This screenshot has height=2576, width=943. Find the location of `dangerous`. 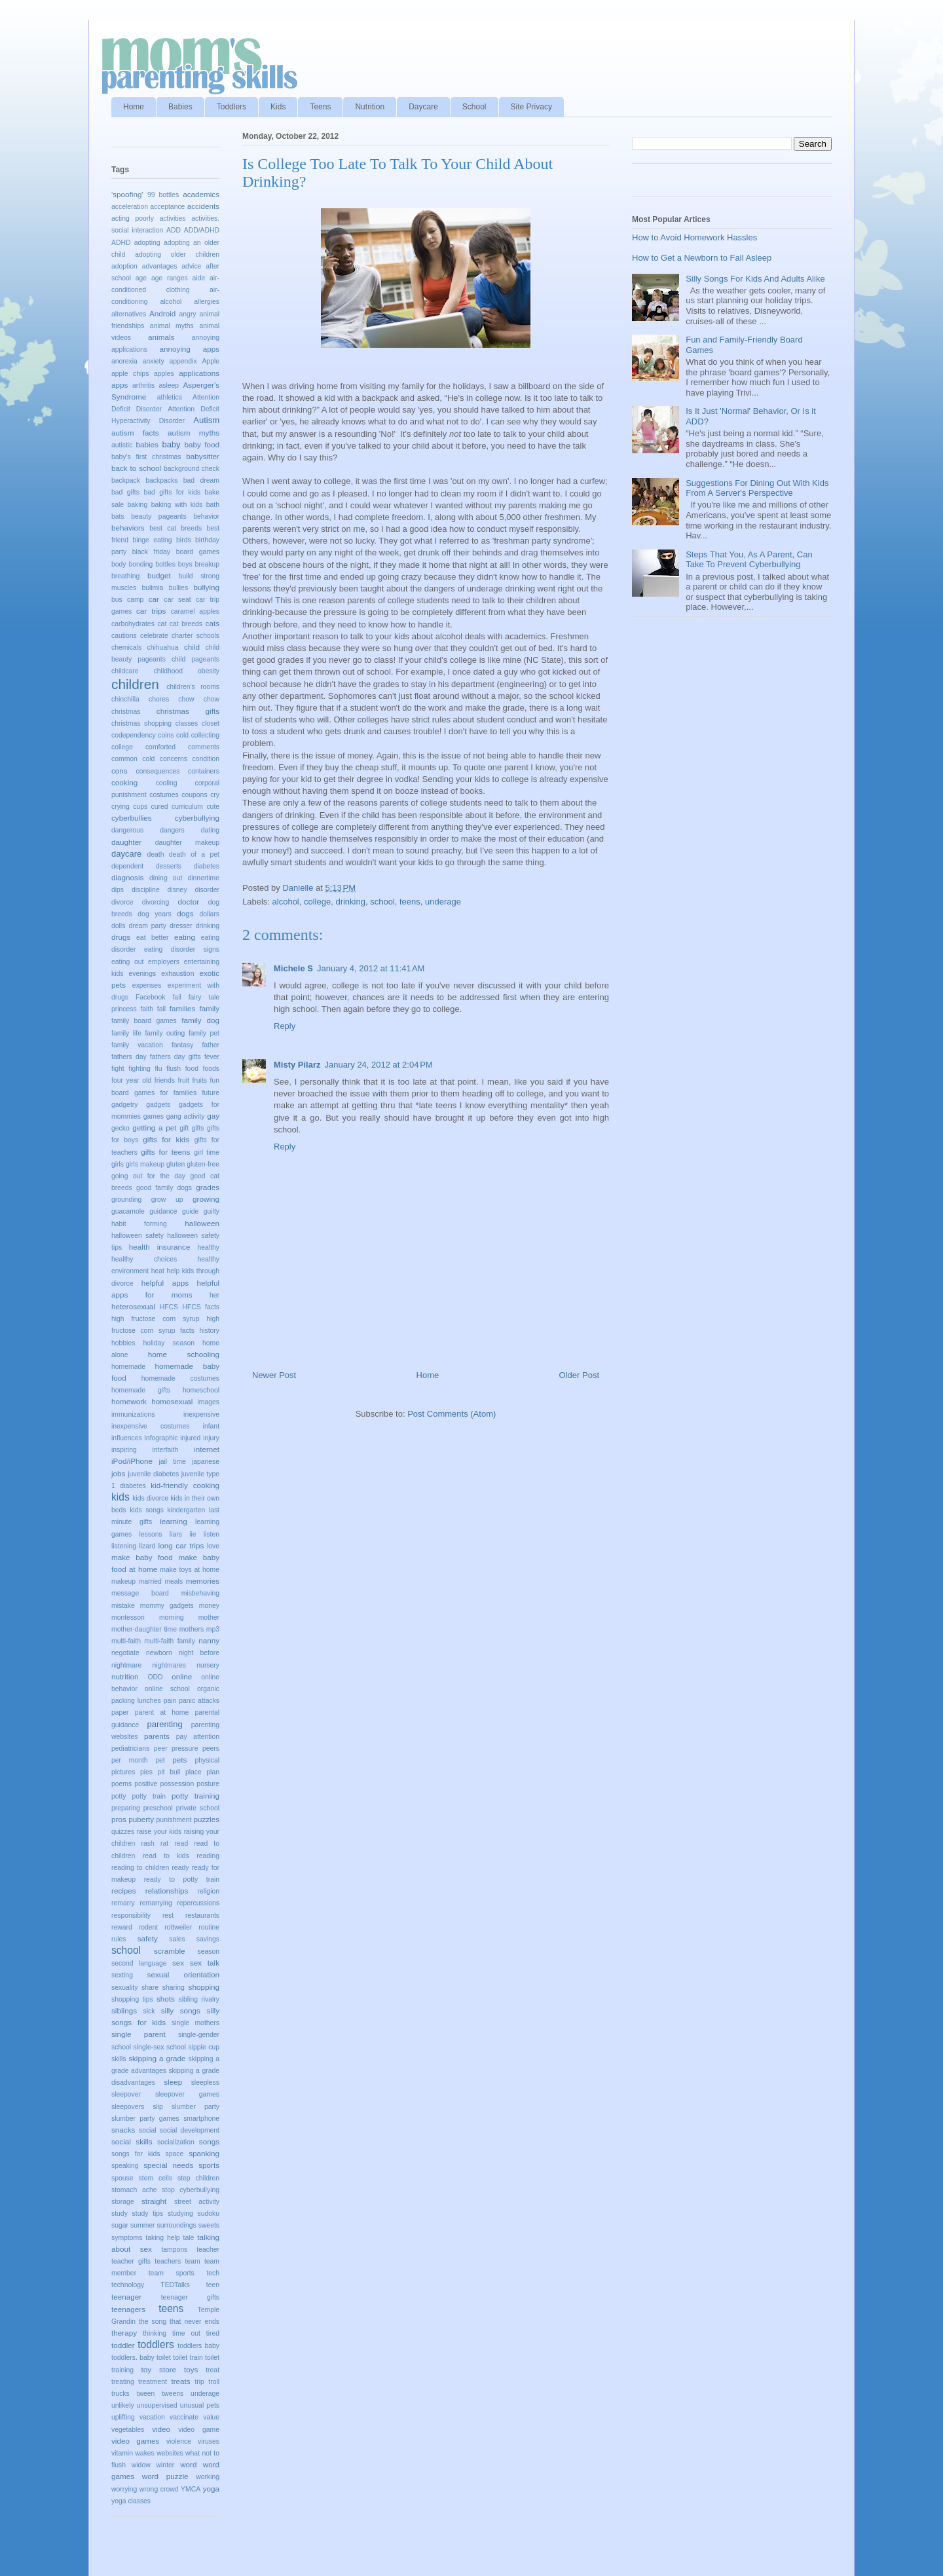

dangerous is located at coordinates (127, 830).